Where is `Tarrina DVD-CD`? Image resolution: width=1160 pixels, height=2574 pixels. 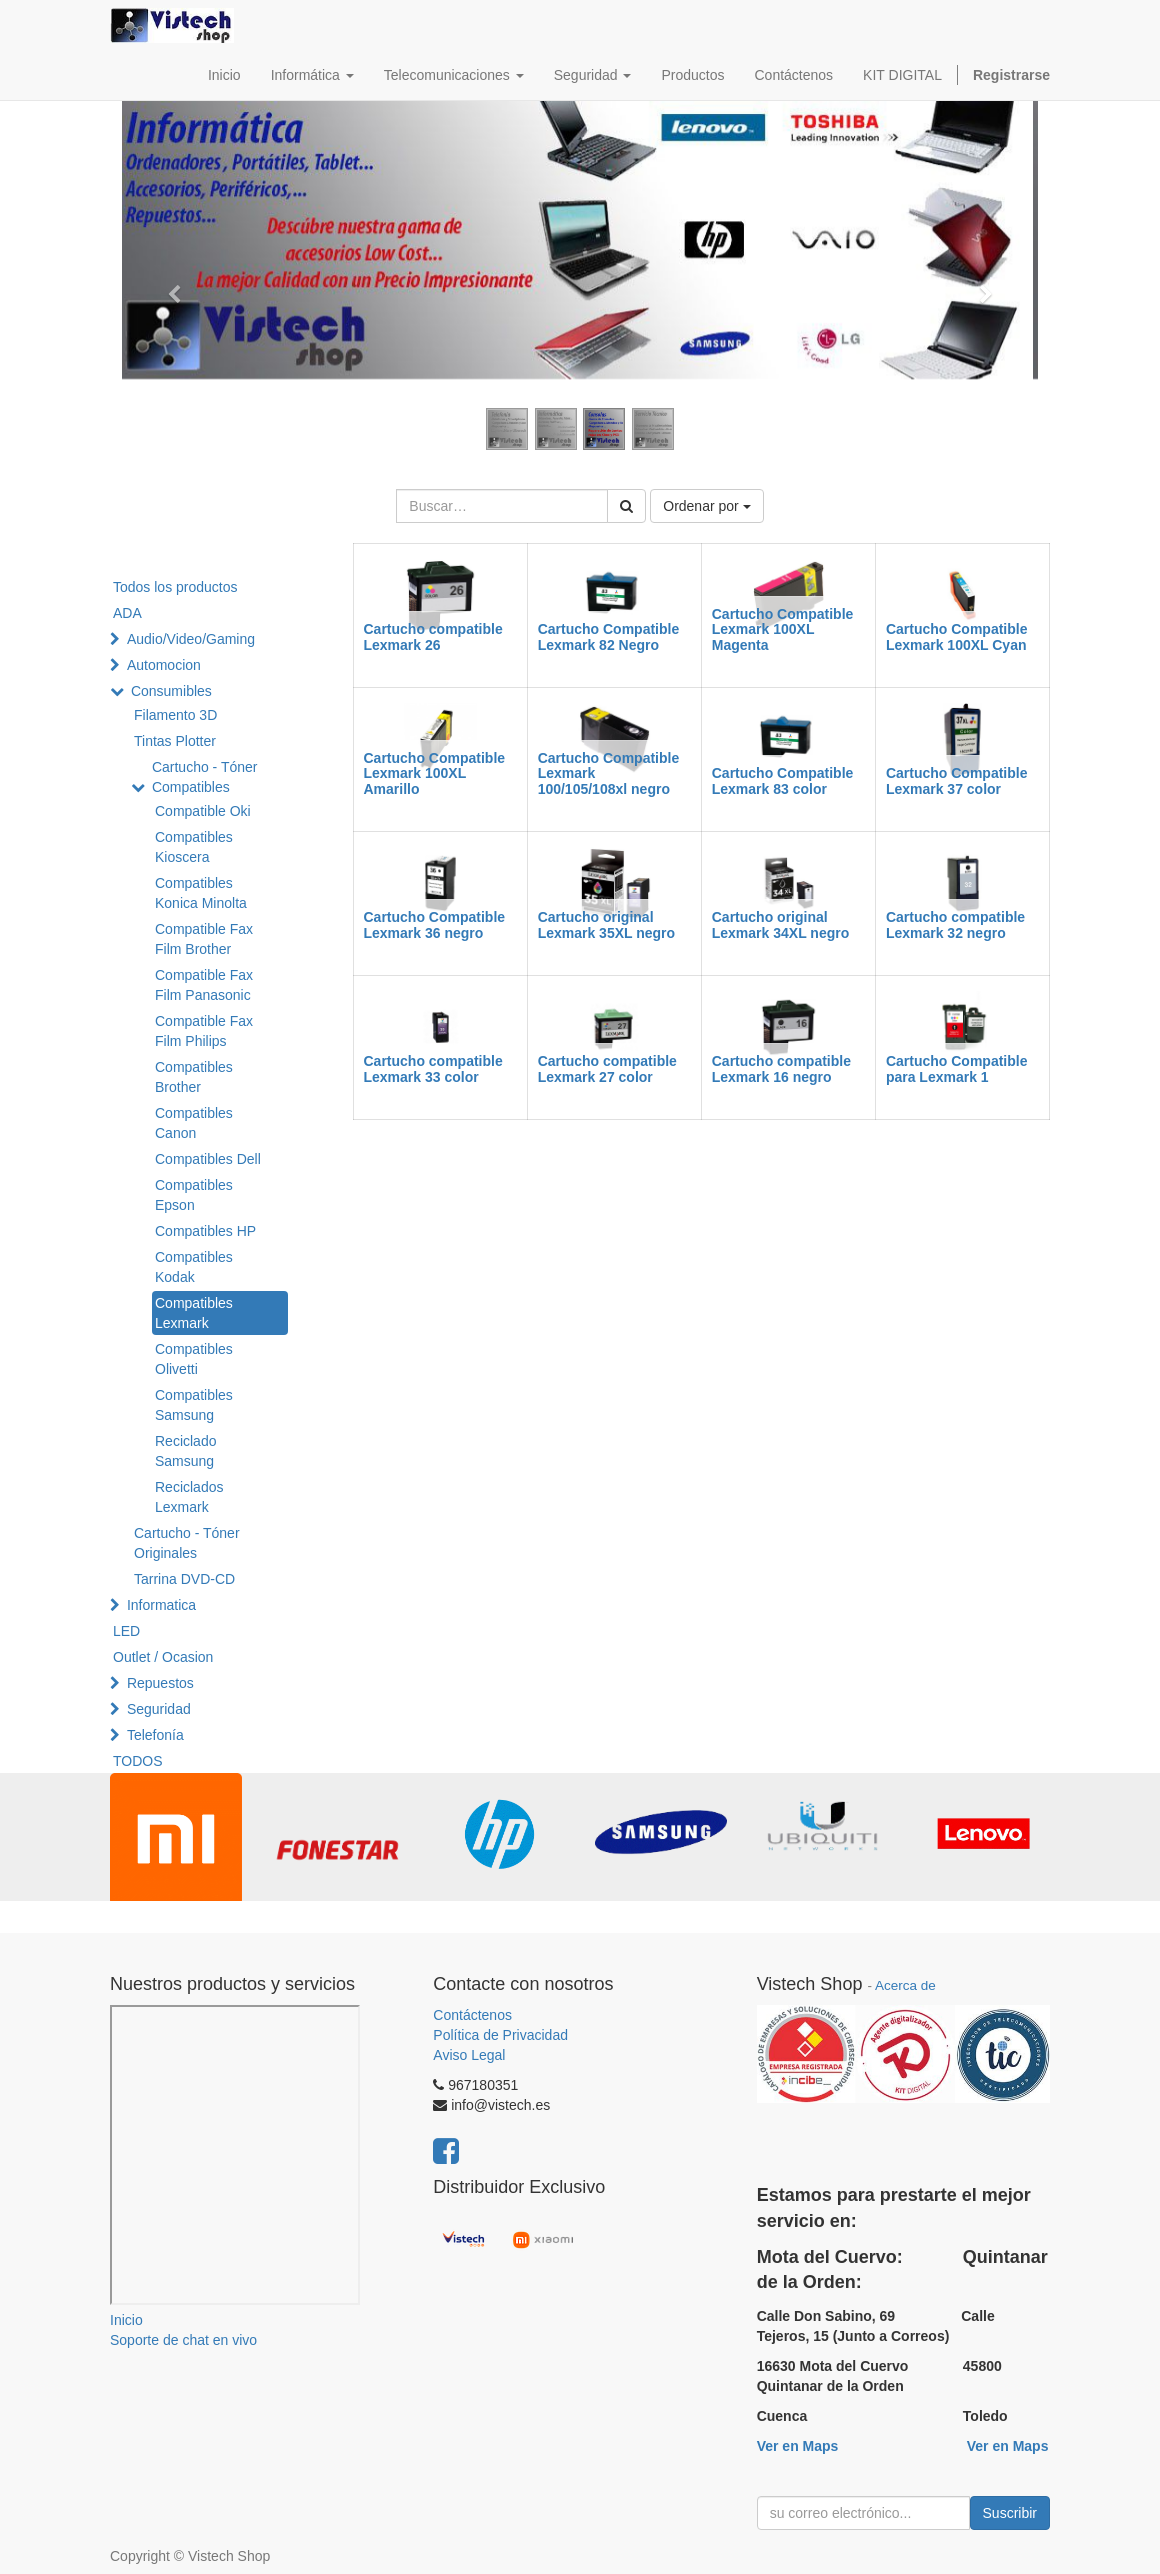
Tarrina DVD-CD is located at coordinates (184, 1579).